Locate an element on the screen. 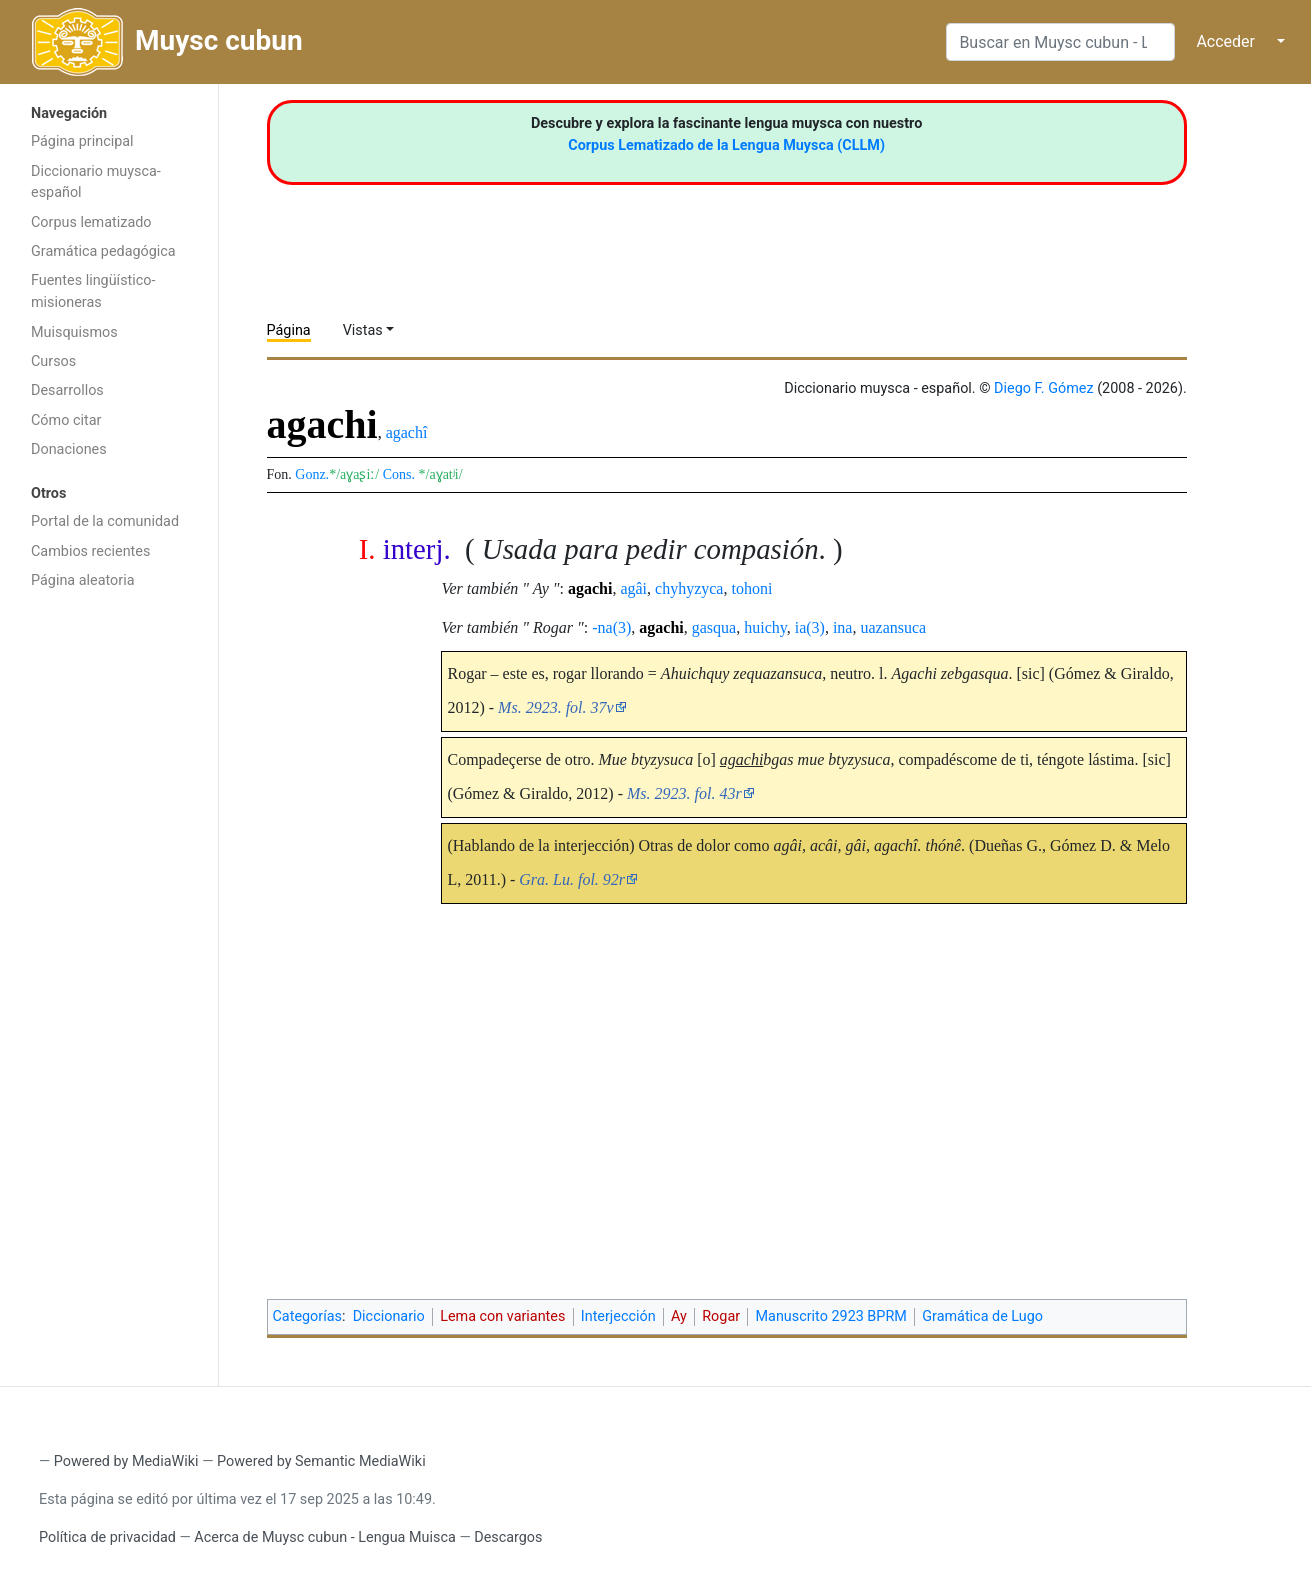 This screenshot has width=1311, height=1580. Categorías is located at coordinates (308, 1316).